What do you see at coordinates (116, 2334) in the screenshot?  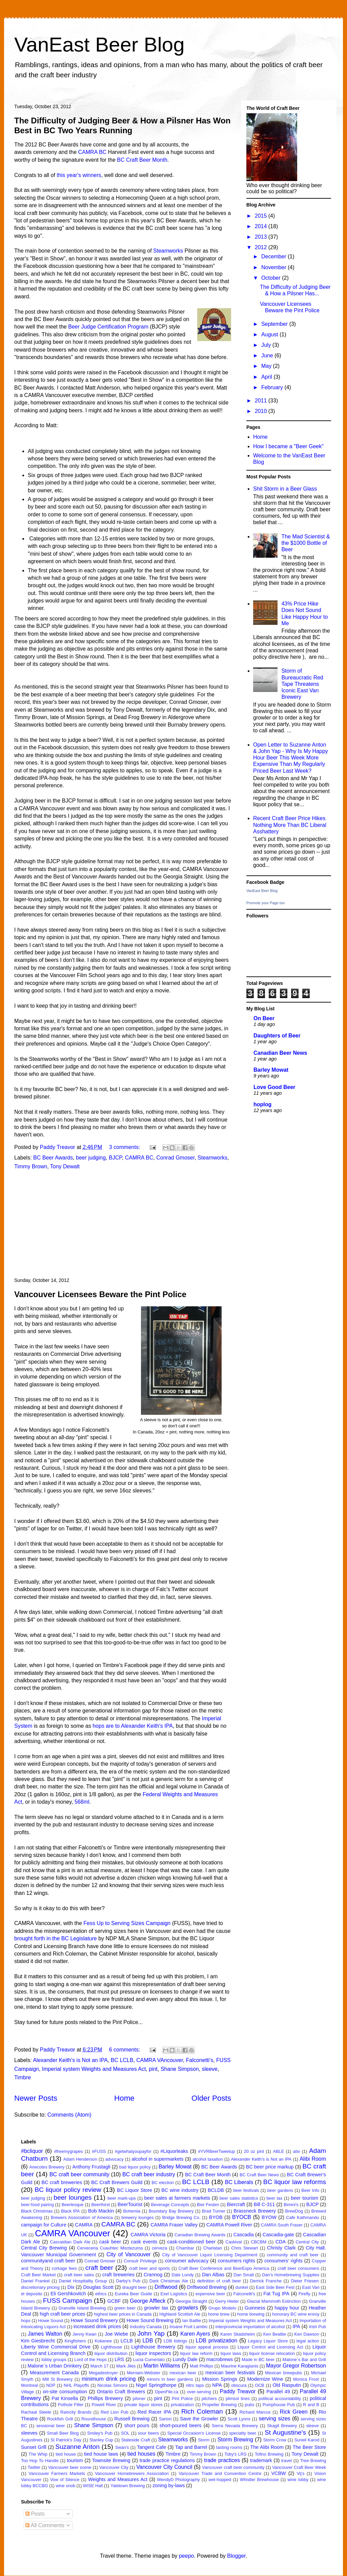 I see `Joe Wiebe` at bounding box center [116, 2334].